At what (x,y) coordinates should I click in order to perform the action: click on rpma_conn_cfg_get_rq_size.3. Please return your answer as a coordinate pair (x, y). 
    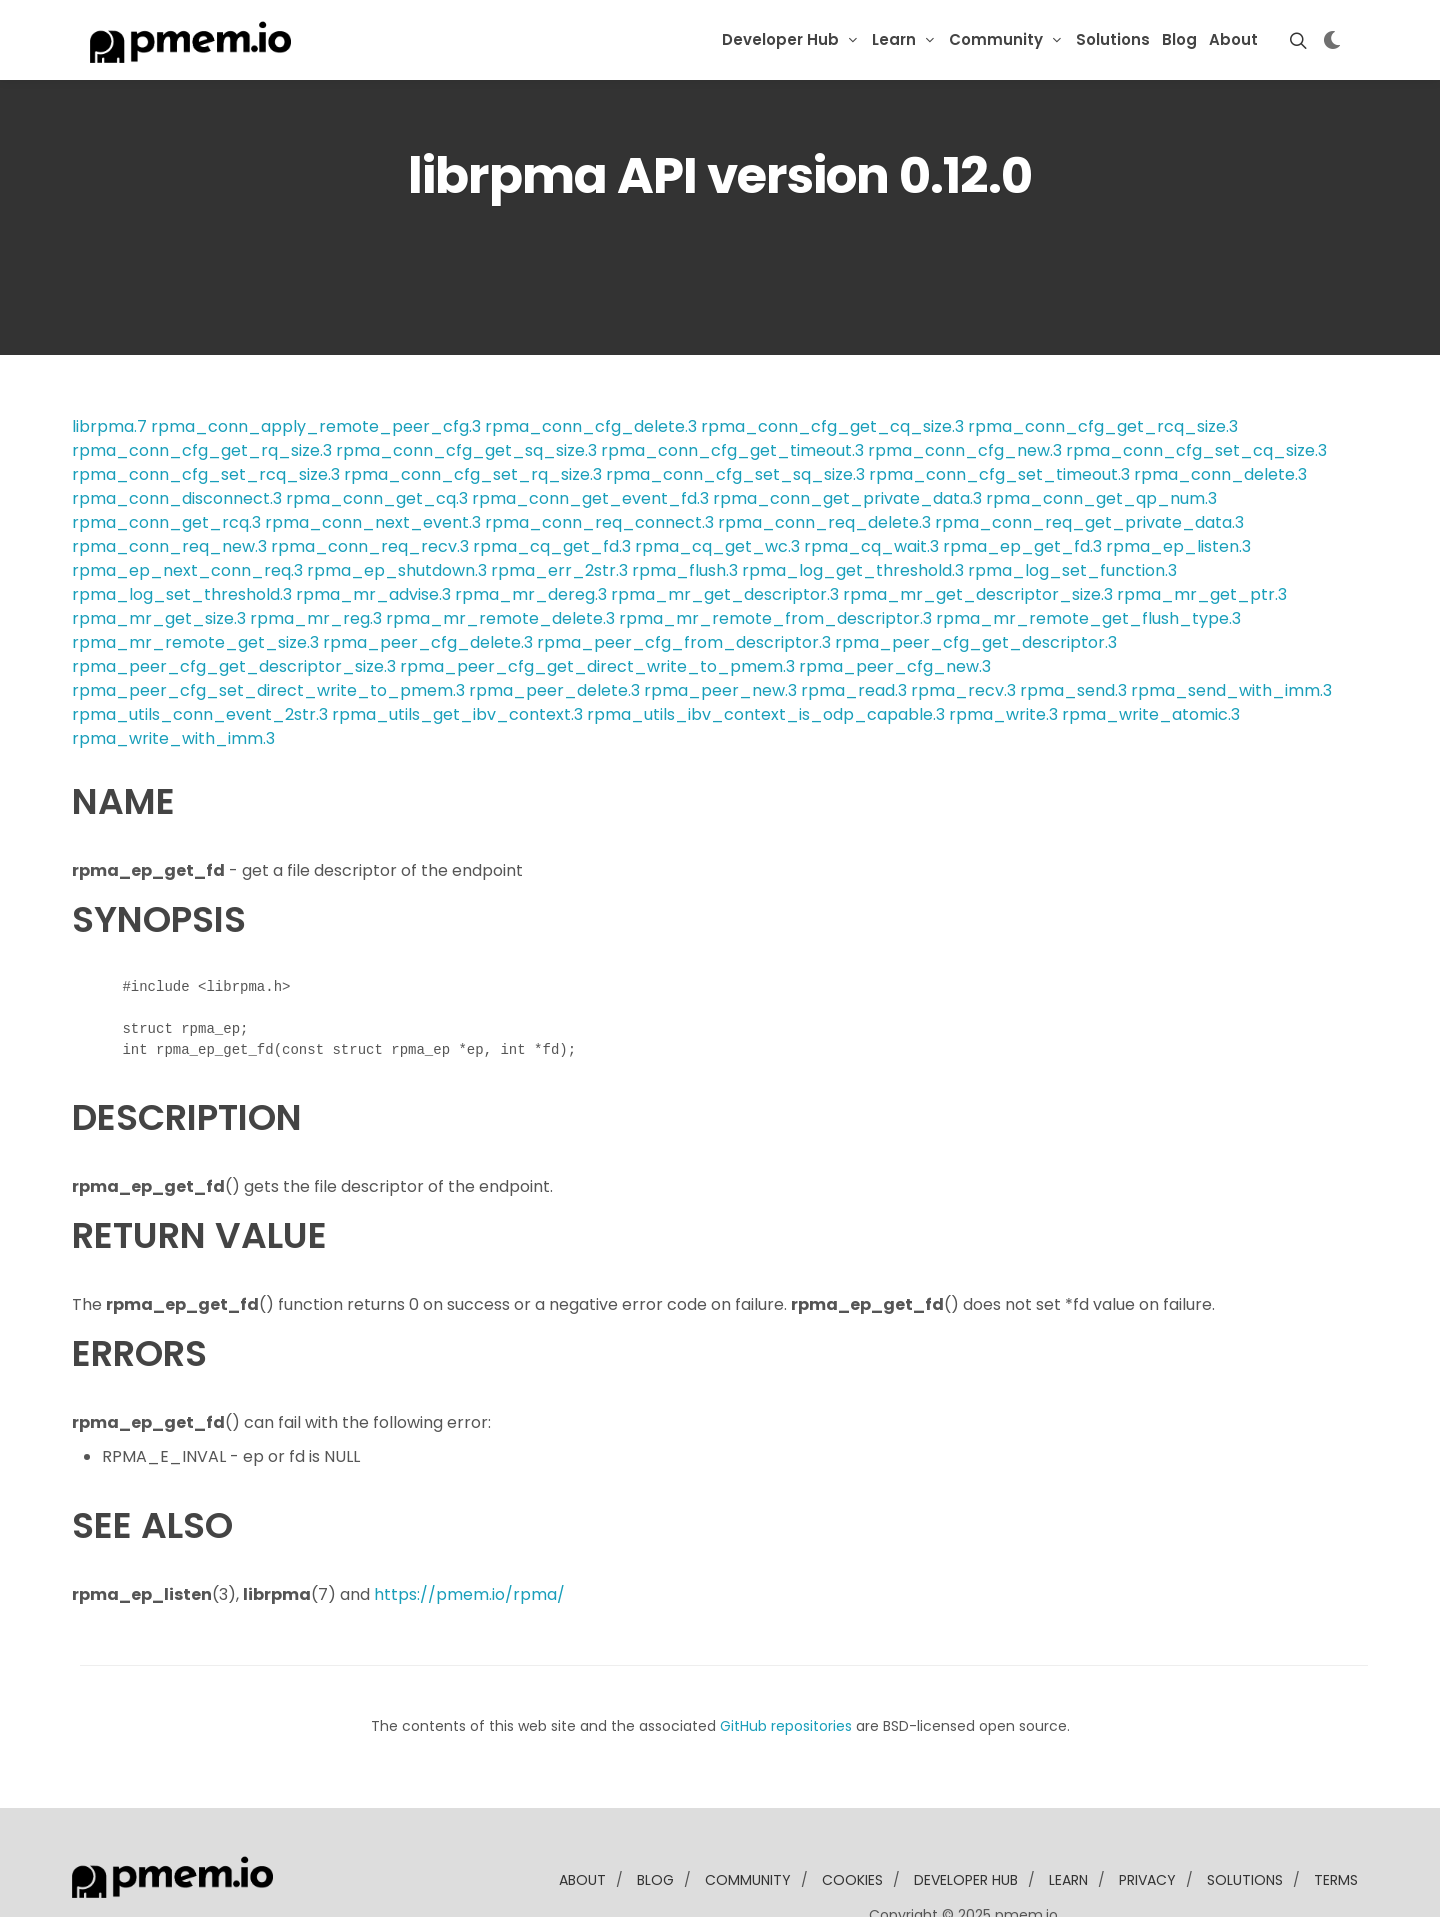
    Looking at the image, I should click on (202, 389).